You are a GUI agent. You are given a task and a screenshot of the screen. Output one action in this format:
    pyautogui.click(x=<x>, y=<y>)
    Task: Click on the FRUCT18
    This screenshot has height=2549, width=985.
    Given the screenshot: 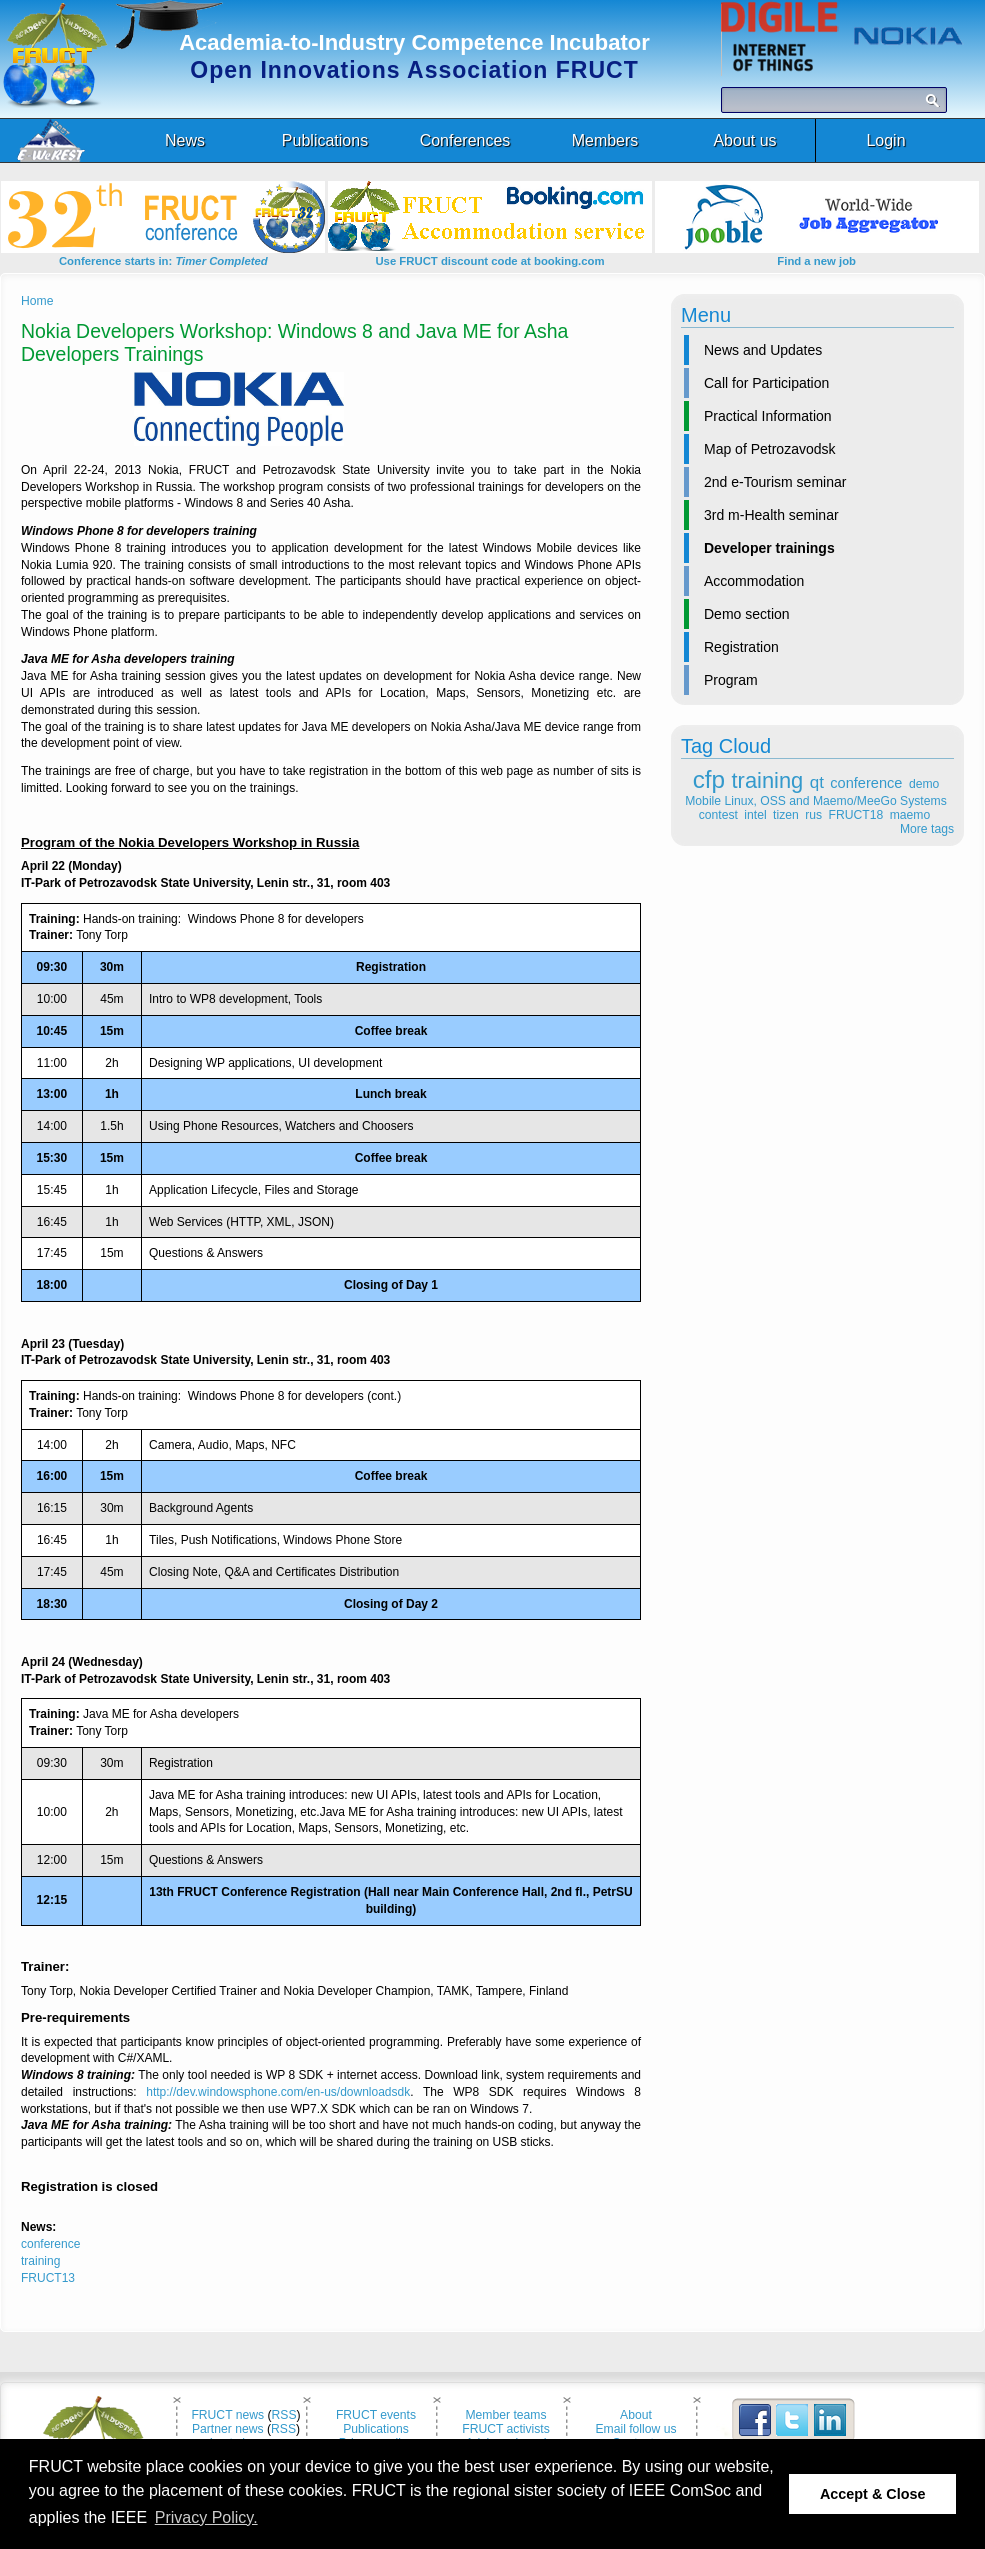 What is the action you would take?
    pyautogui.click(x=856, y=815)
    